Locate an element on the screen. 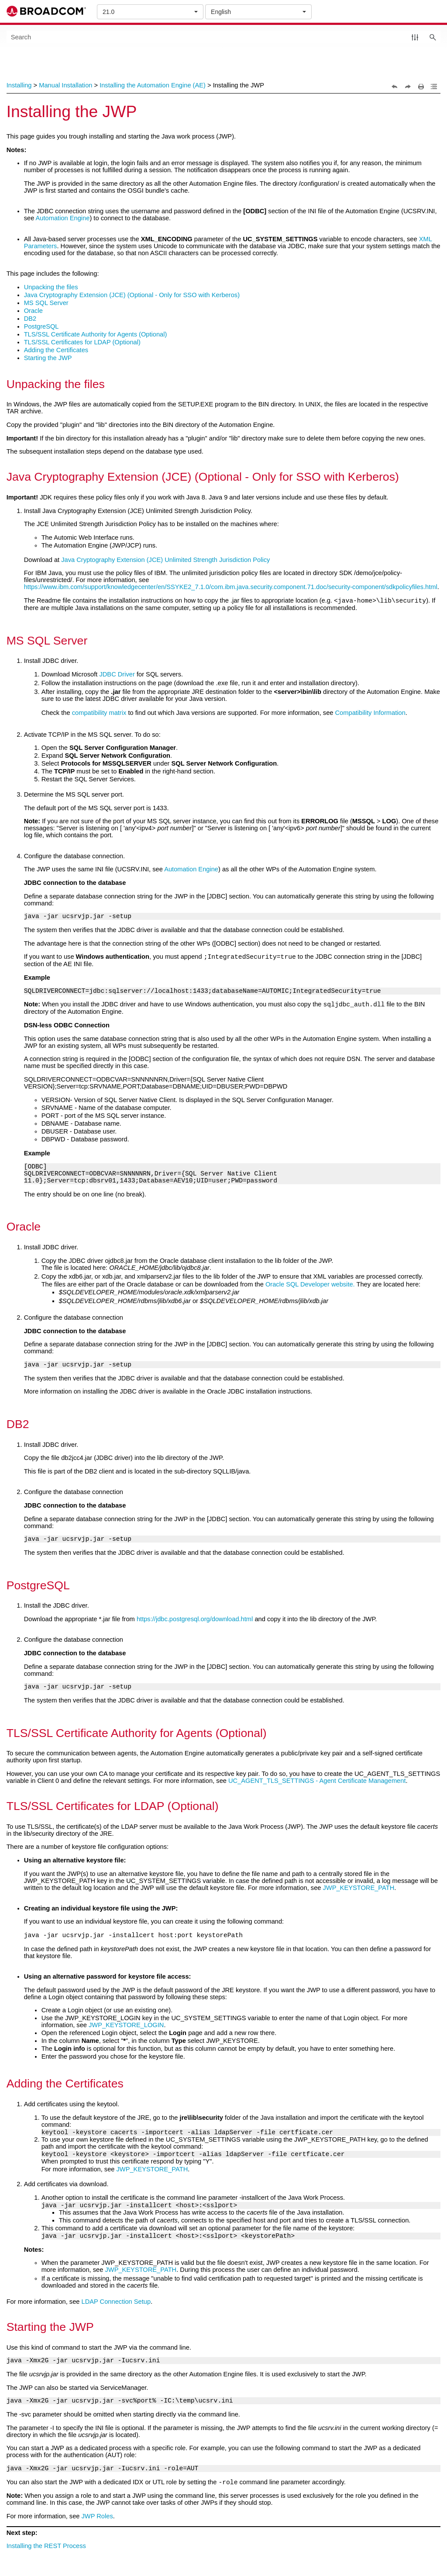 The height and width of the screenshot is (2576, 447). Oracle SQL Developer website. is located at coordinates (310, 1285).